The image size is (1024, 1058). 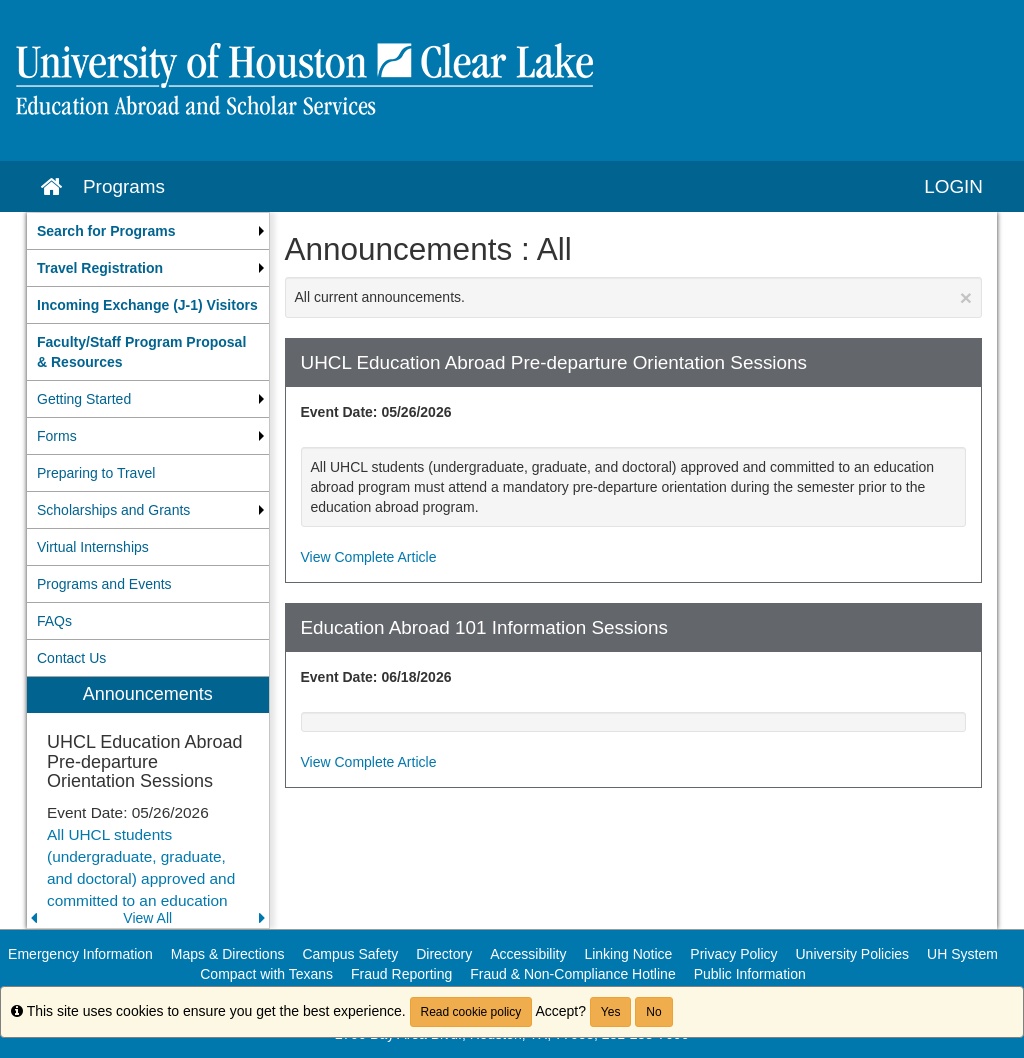 What do you see at coordinates (71, 658) in the screenshot?
I see `Contact Us [menuitem]` at bounding box center [71, 658].